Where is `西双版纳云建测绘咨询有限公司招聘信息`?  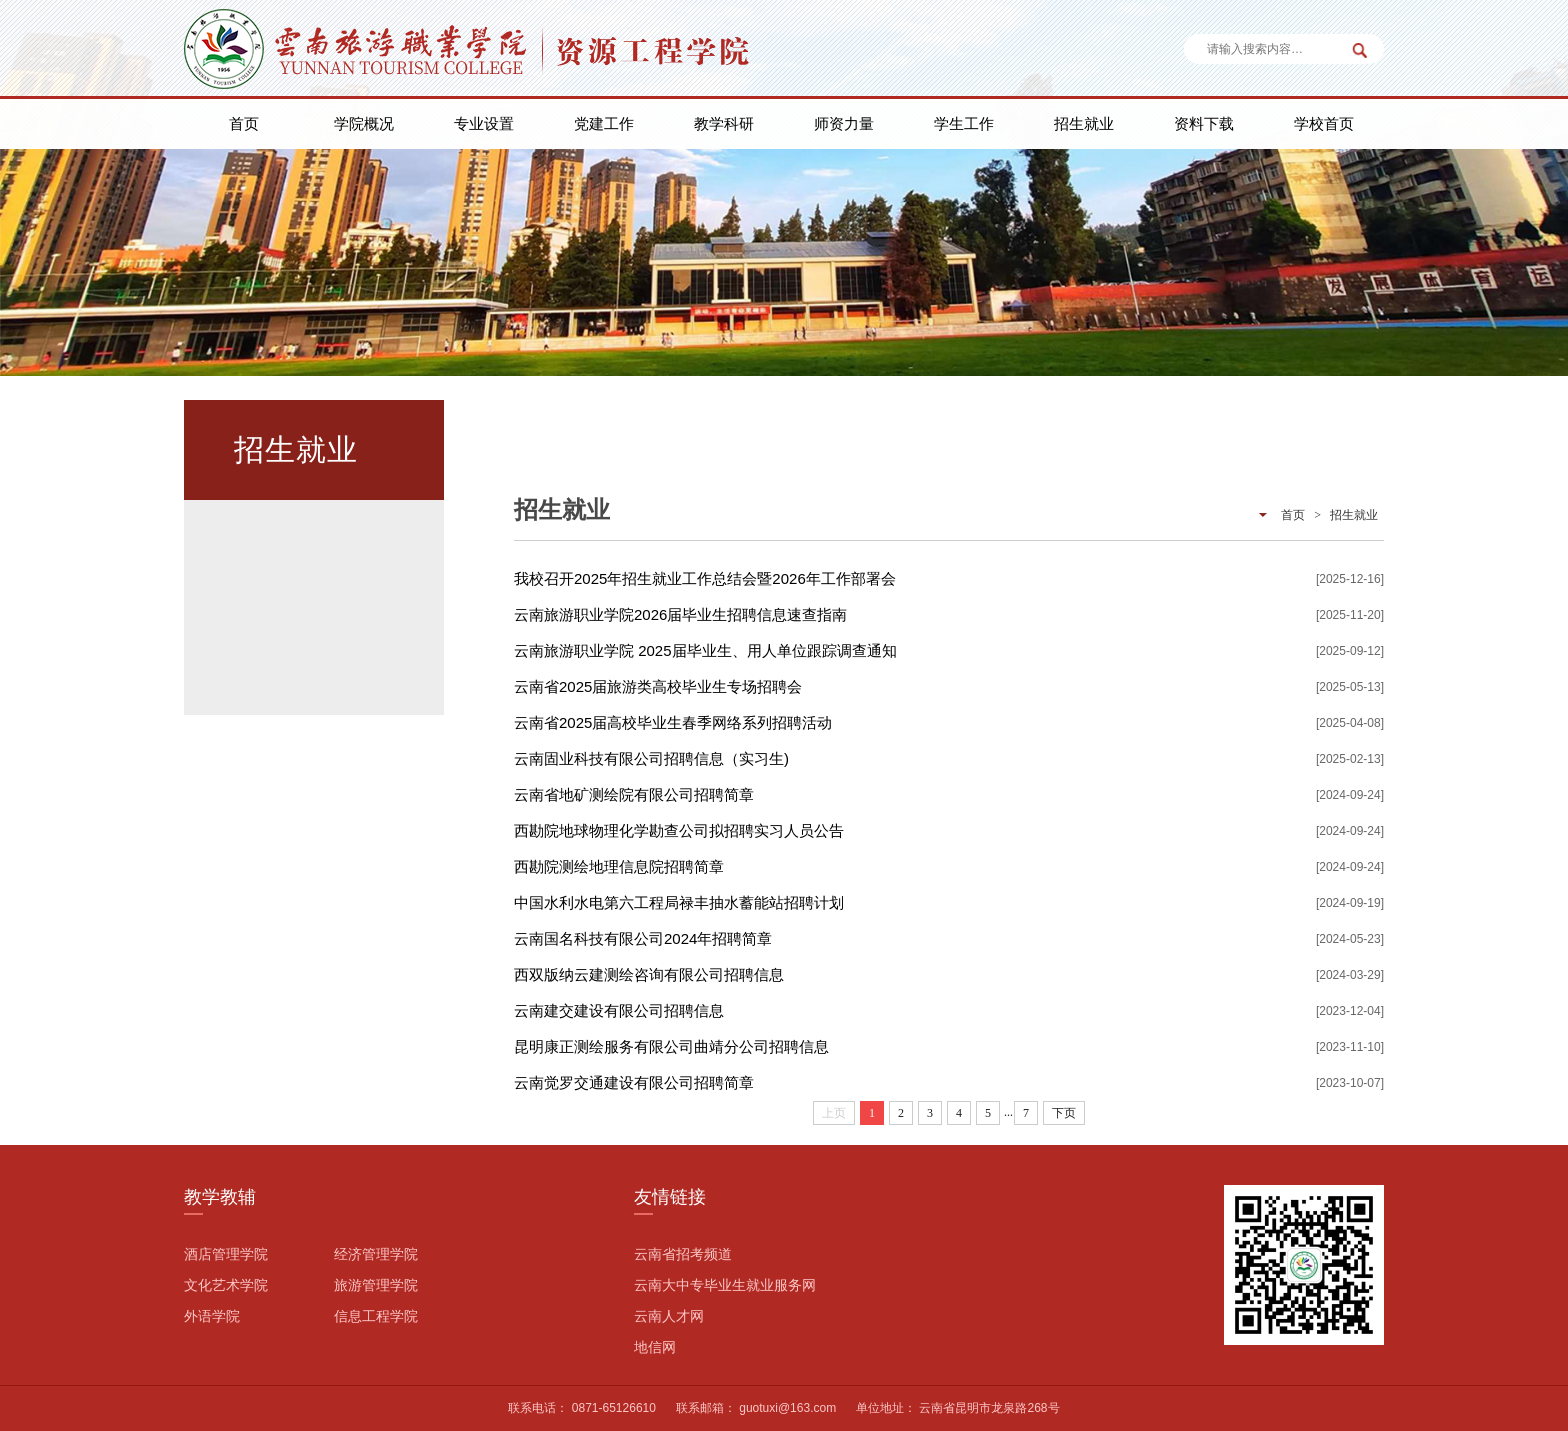 西双版纳云建测绘咨询有限公司招聘信息 is located at coordinates (649, 974).